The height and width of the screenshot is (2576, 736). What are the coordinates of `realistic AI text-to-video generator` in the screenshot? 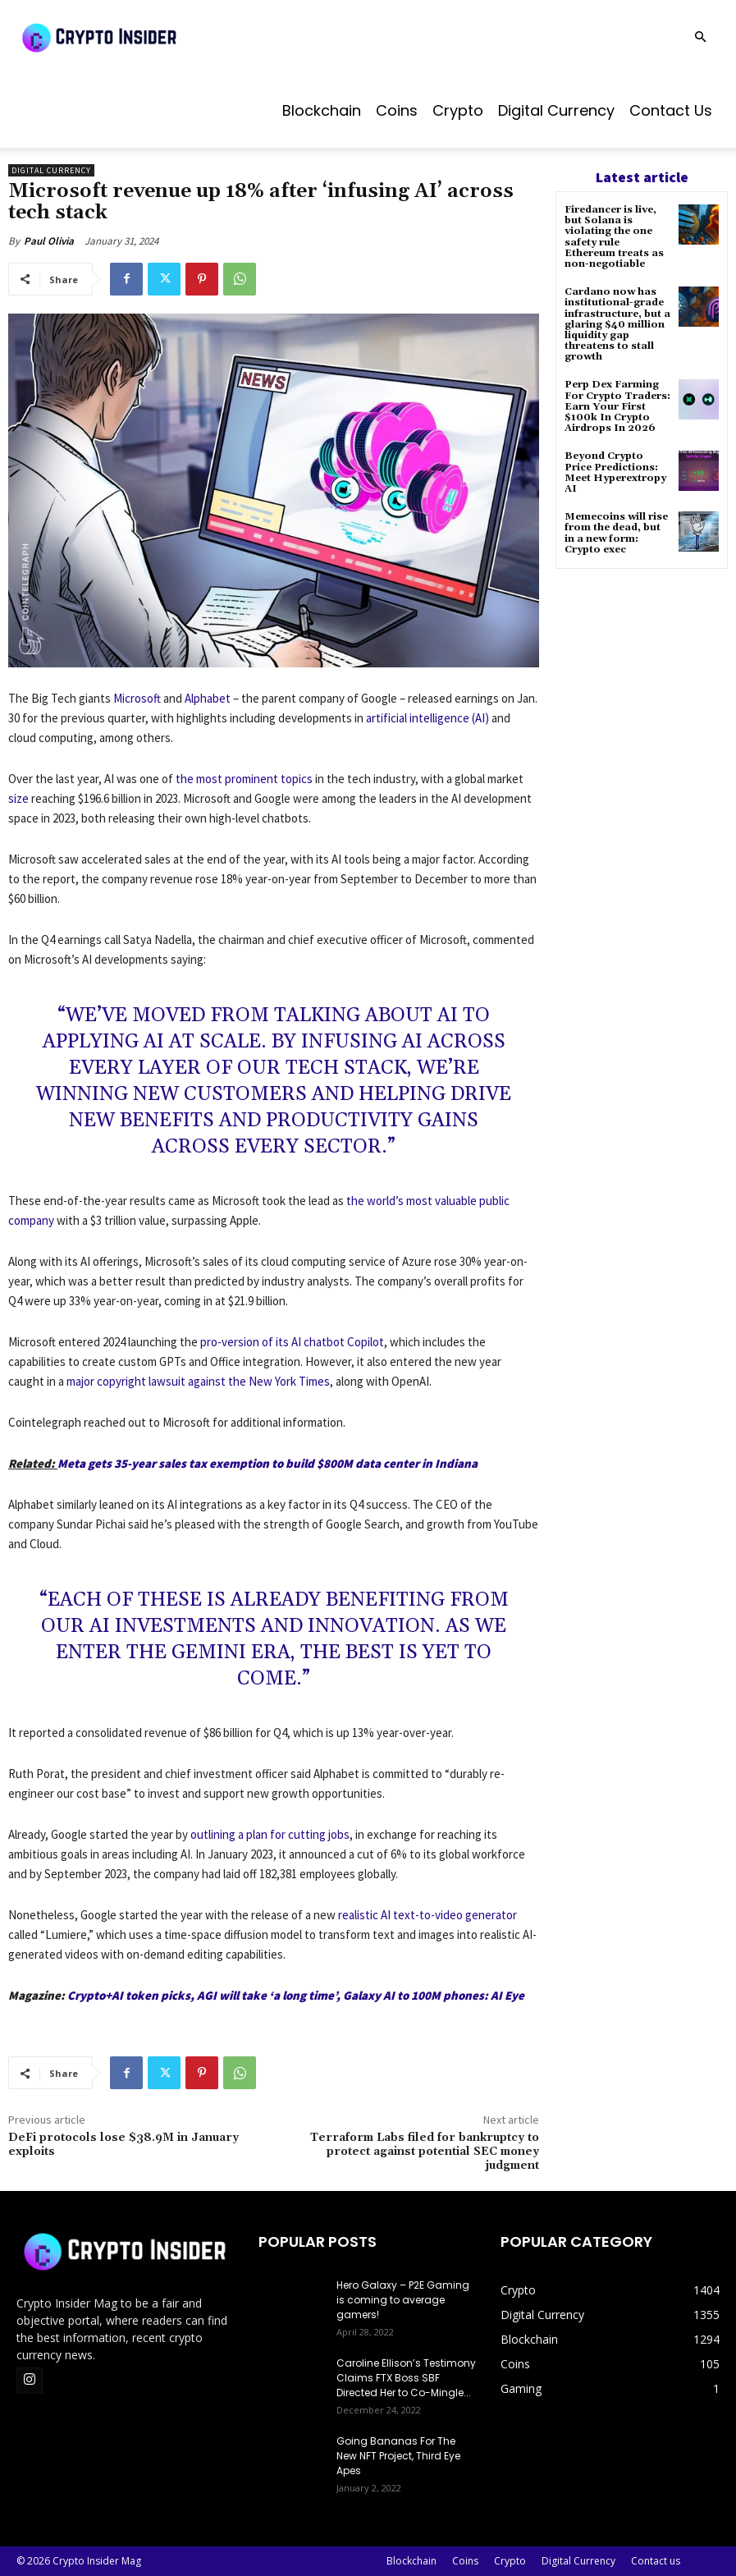 It's located at (427, 1915).